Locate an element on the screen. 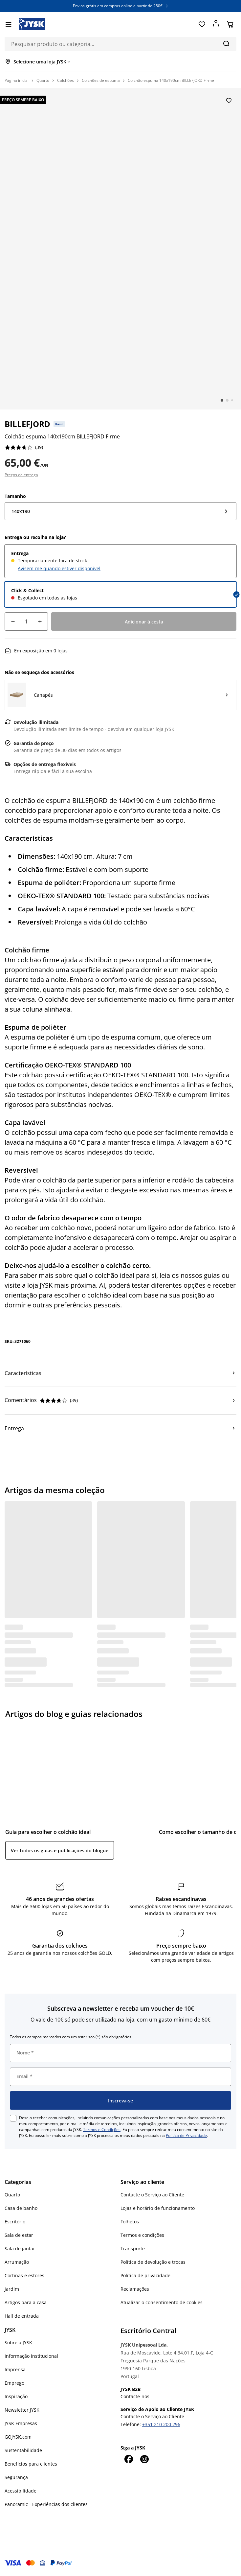 Image resolution: width=241 pixels, height=2576 pixels. [Menu] is located at coordinates (8, 24).